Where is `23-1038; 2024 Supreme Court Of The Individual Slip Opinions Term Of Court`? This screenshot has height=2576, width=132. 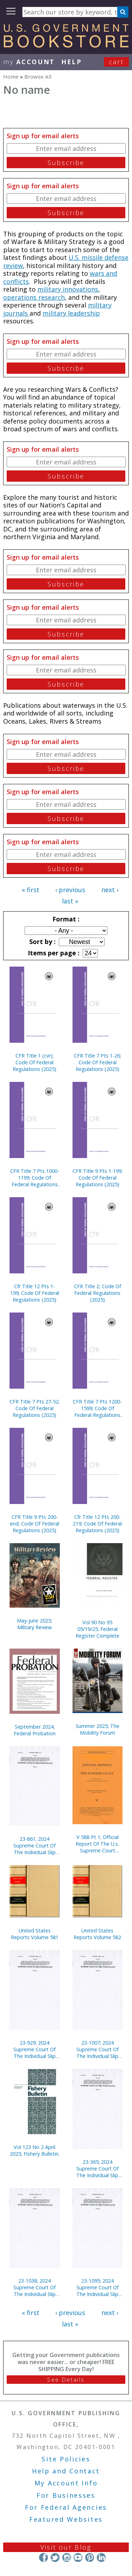
23-1038; 2024 Supreme Court Of The Individual Slip Opinions Term Of Court is located at coordinates (34, 2287).